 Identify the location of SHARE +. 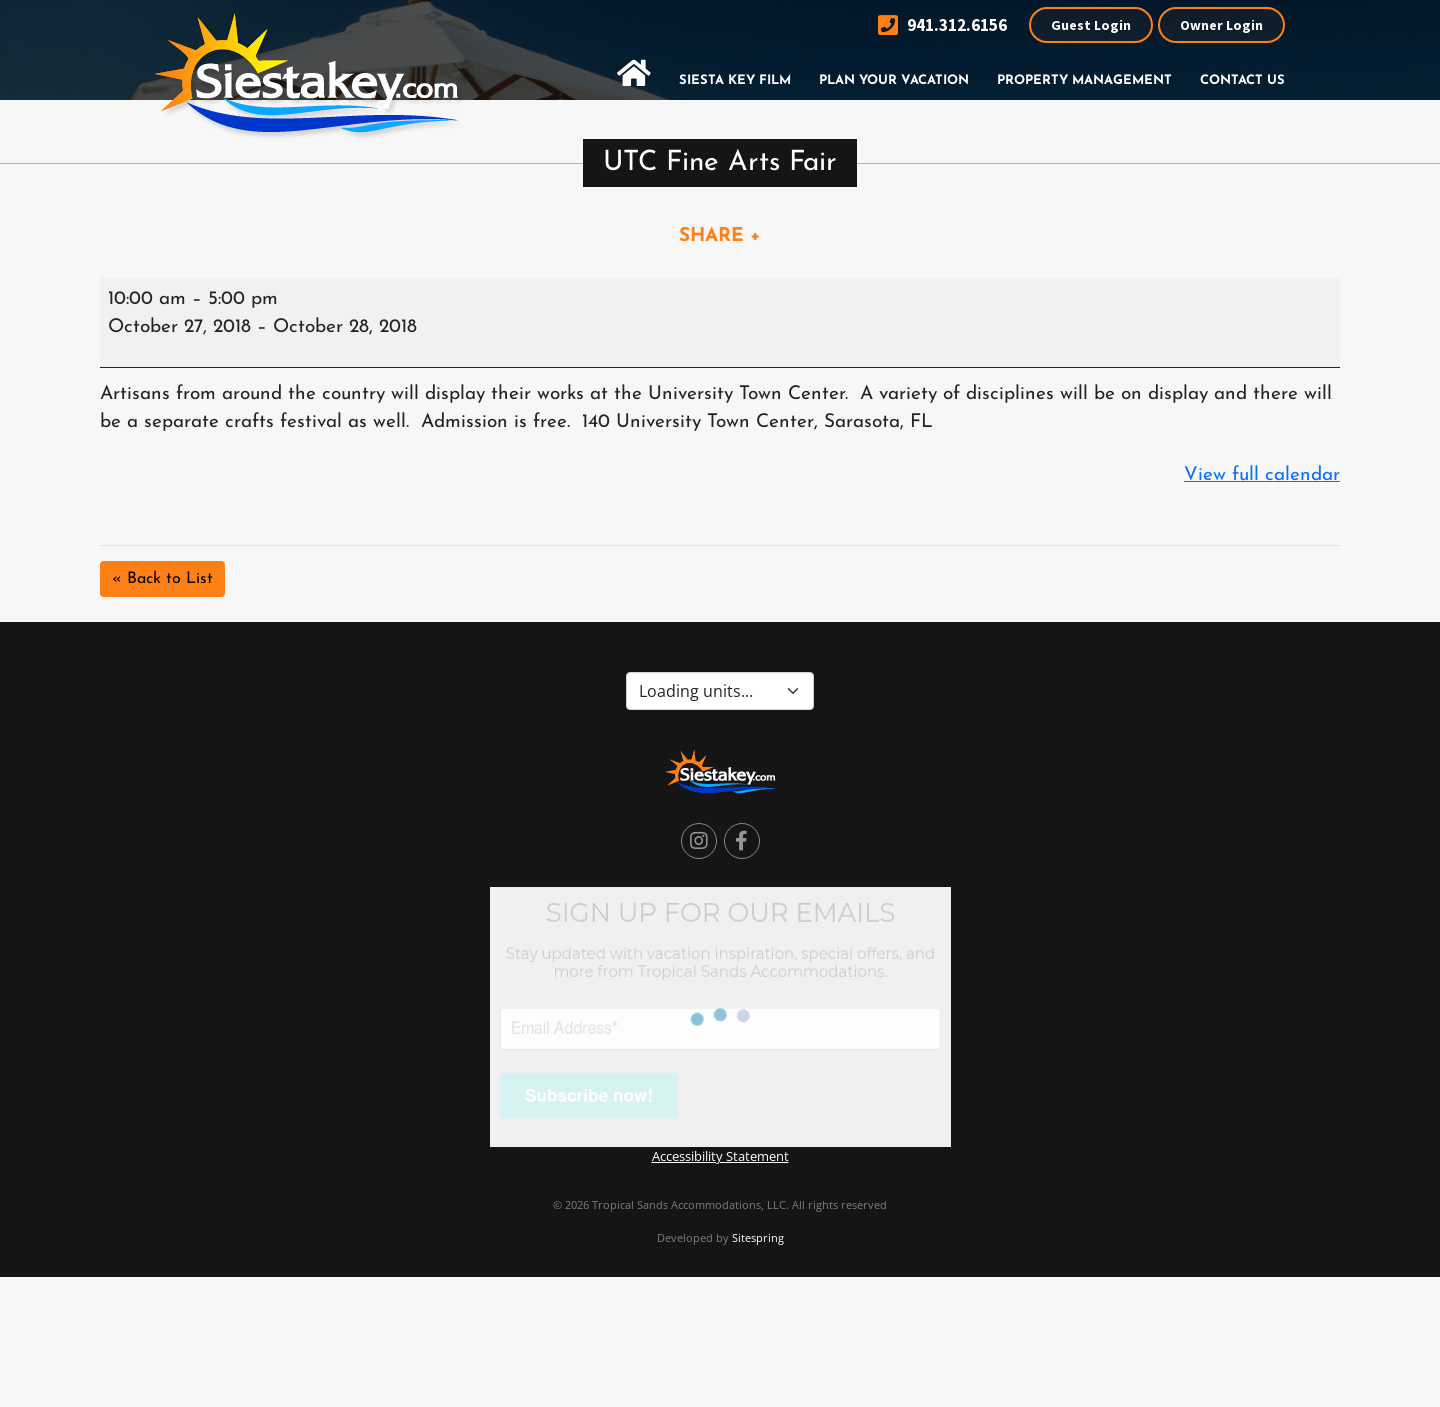
(720, 236).